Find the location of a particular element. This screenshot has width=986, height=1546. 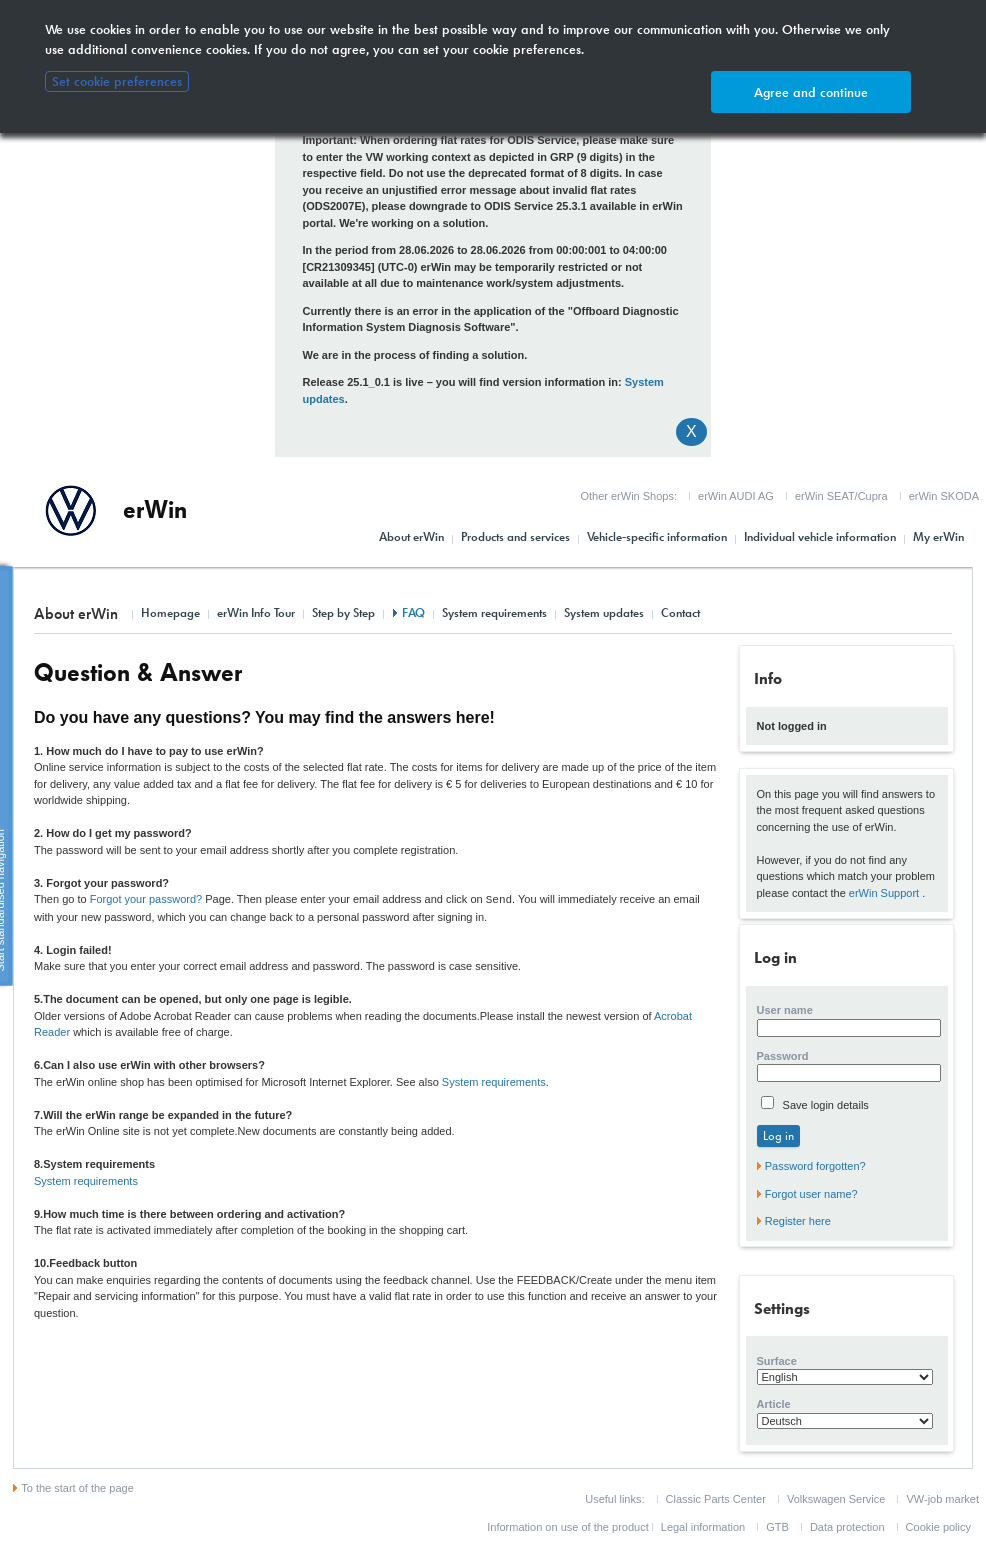

Forgot your password? is located at coordinates (146, 899).